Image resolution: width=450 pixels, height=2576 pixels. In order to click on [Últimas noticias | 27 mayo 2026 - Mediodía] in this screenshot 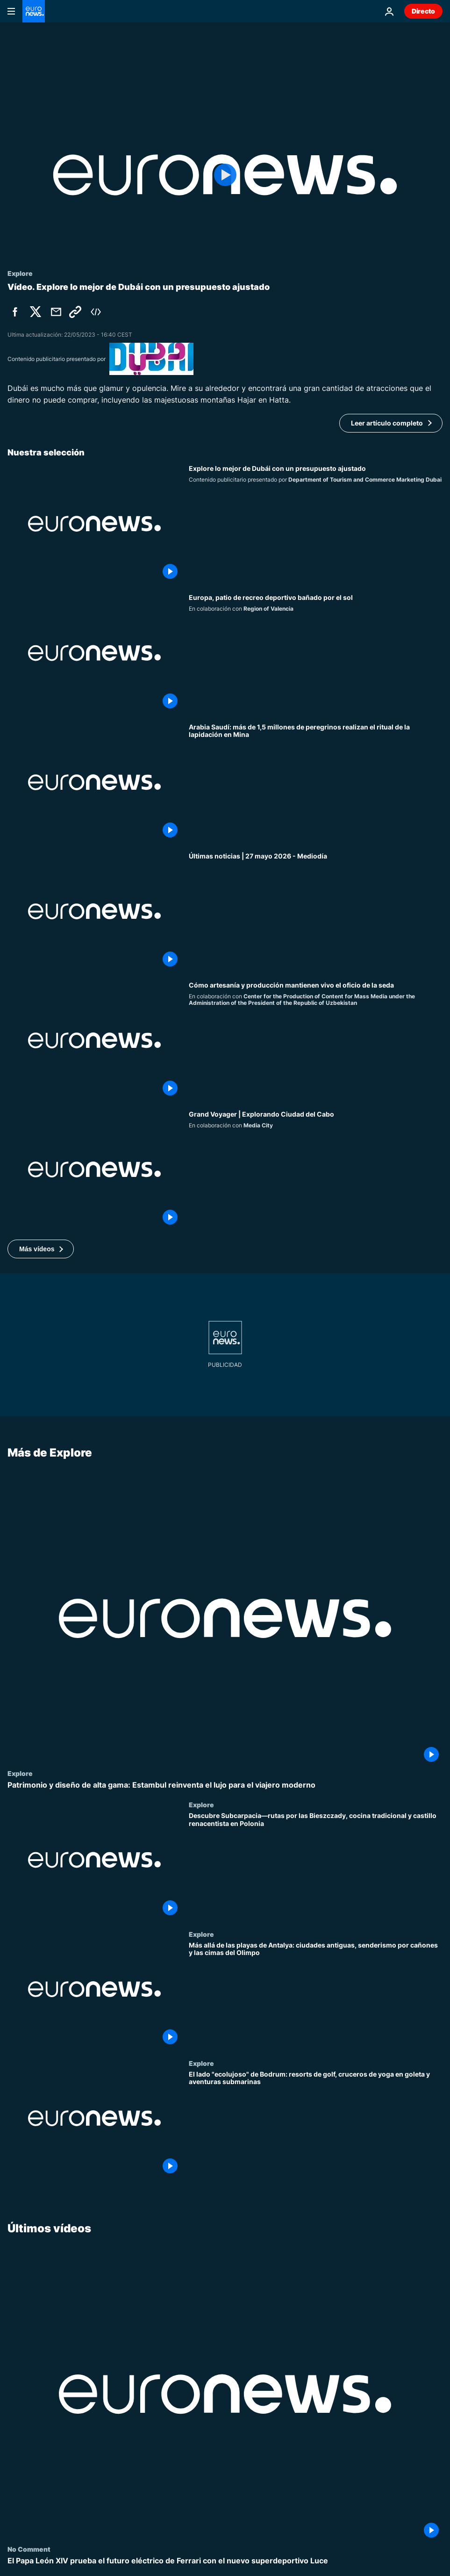, I will do `click(316, 911)`.